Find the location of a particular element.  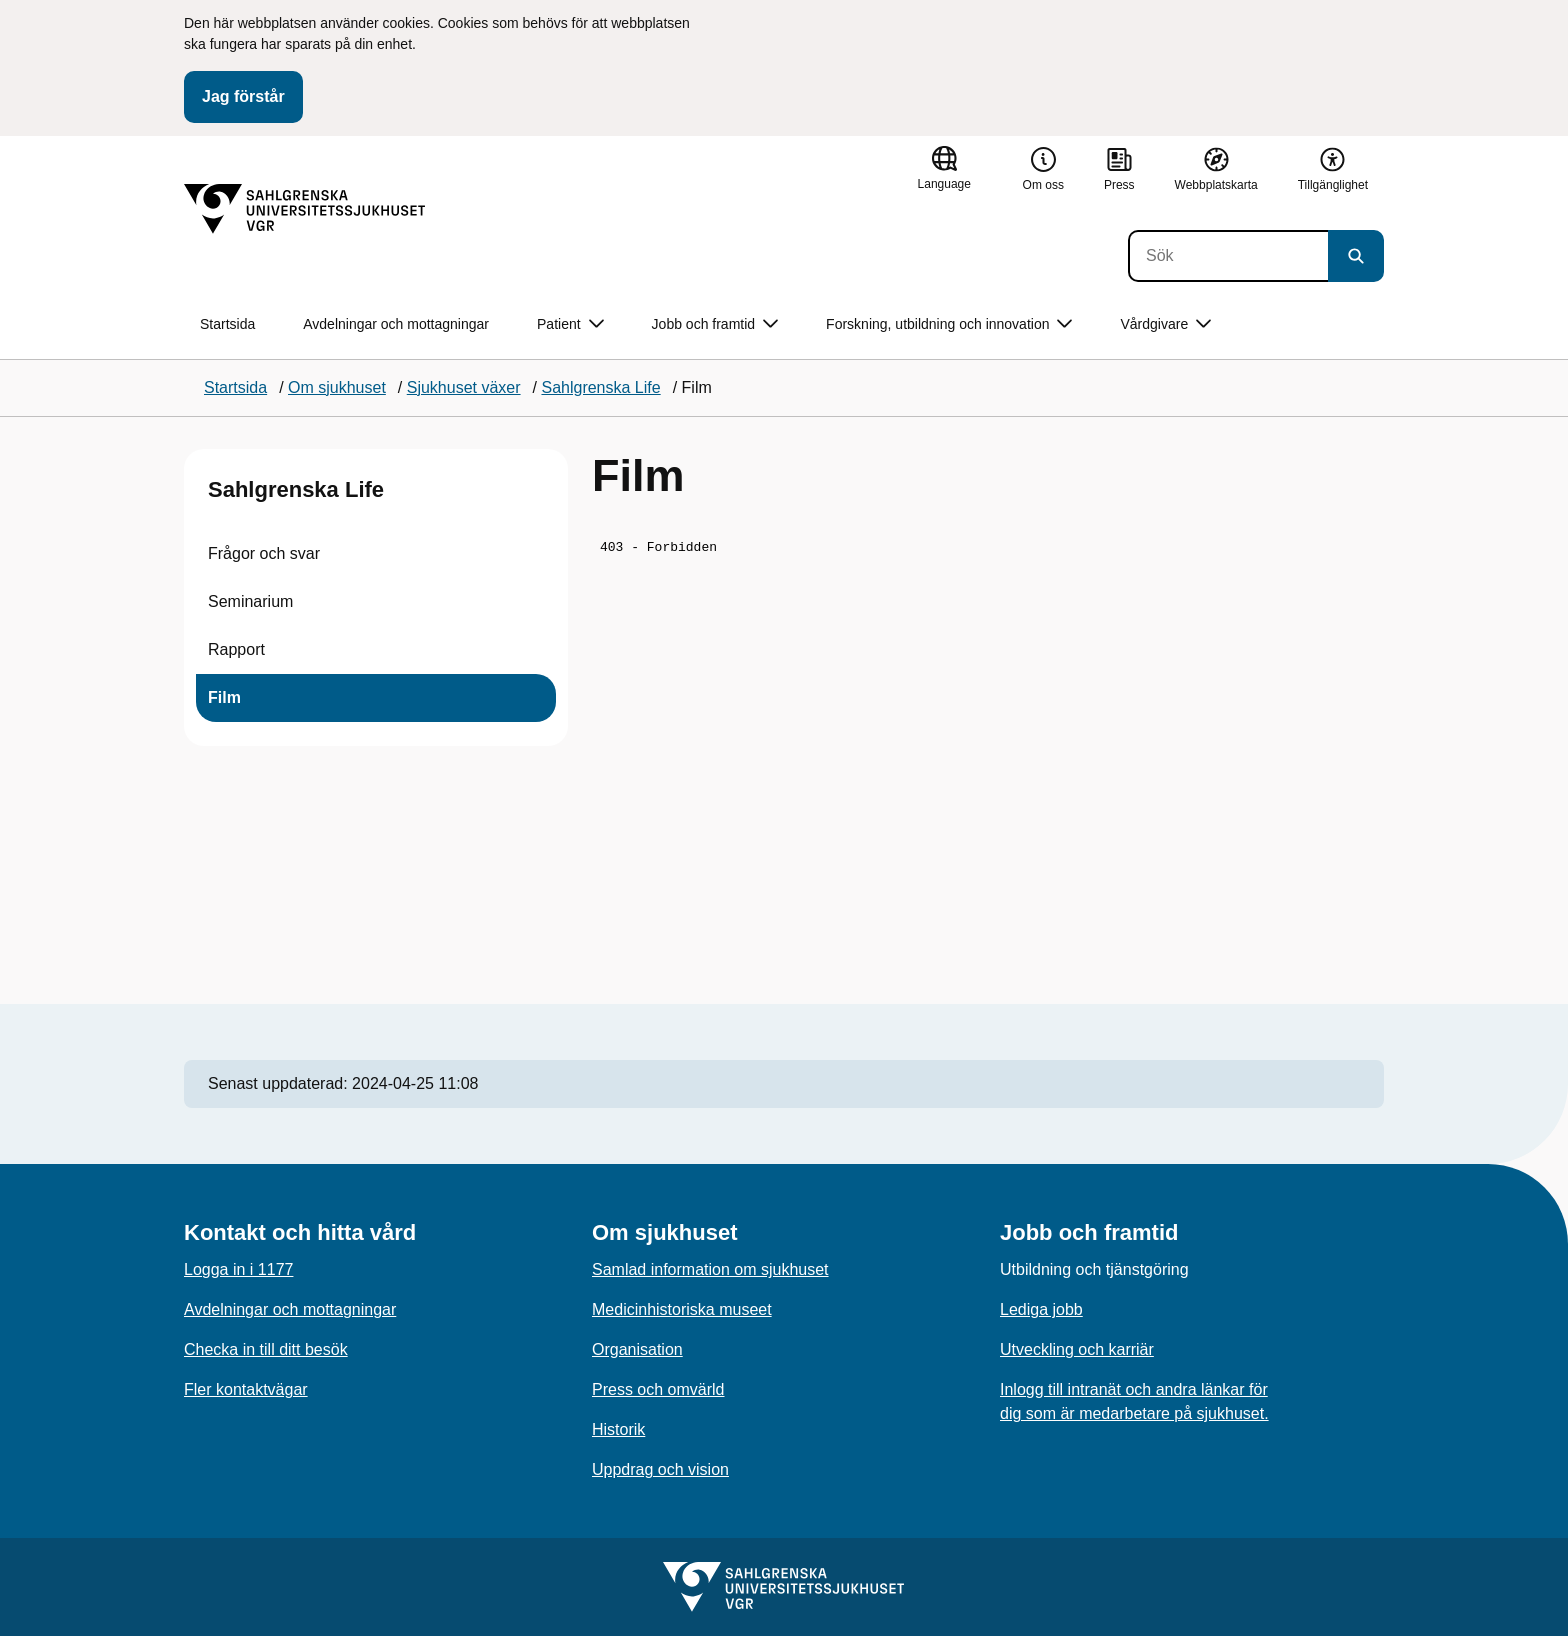

Avdelningar och mottagningar is located at coordinates (396, 324).